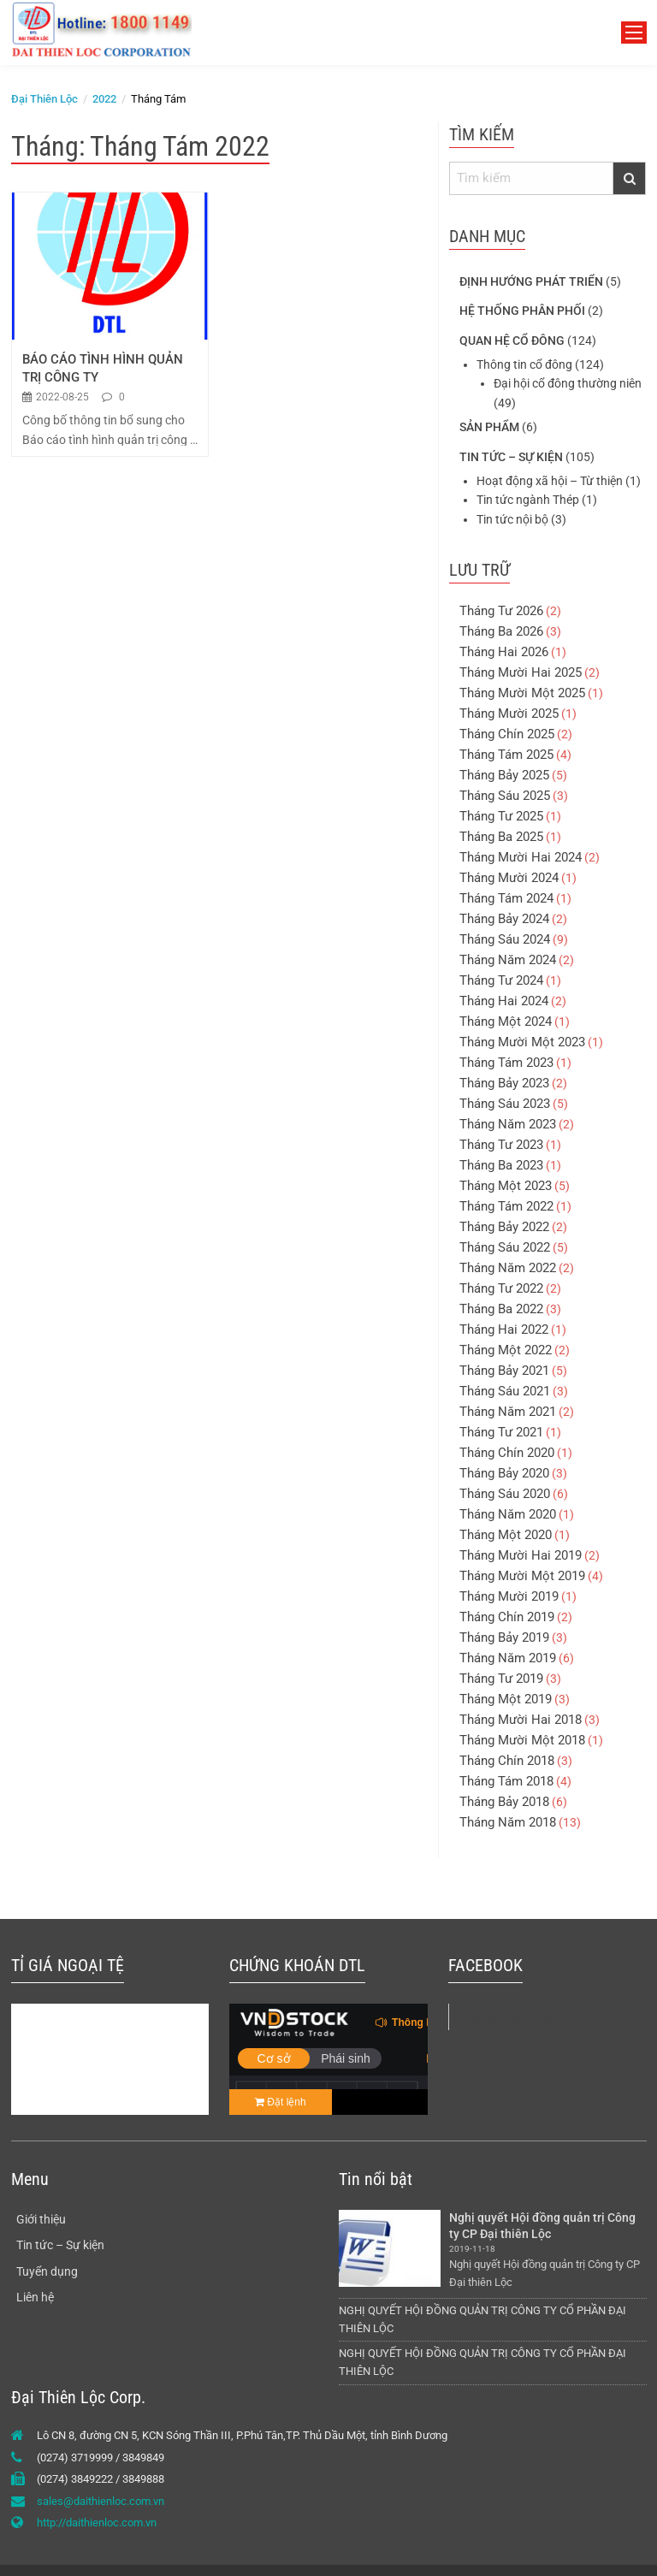 The height and width of the screenshot is (2576, 657). I want to click on Tháng Sáu 2025, so click(504, 795).